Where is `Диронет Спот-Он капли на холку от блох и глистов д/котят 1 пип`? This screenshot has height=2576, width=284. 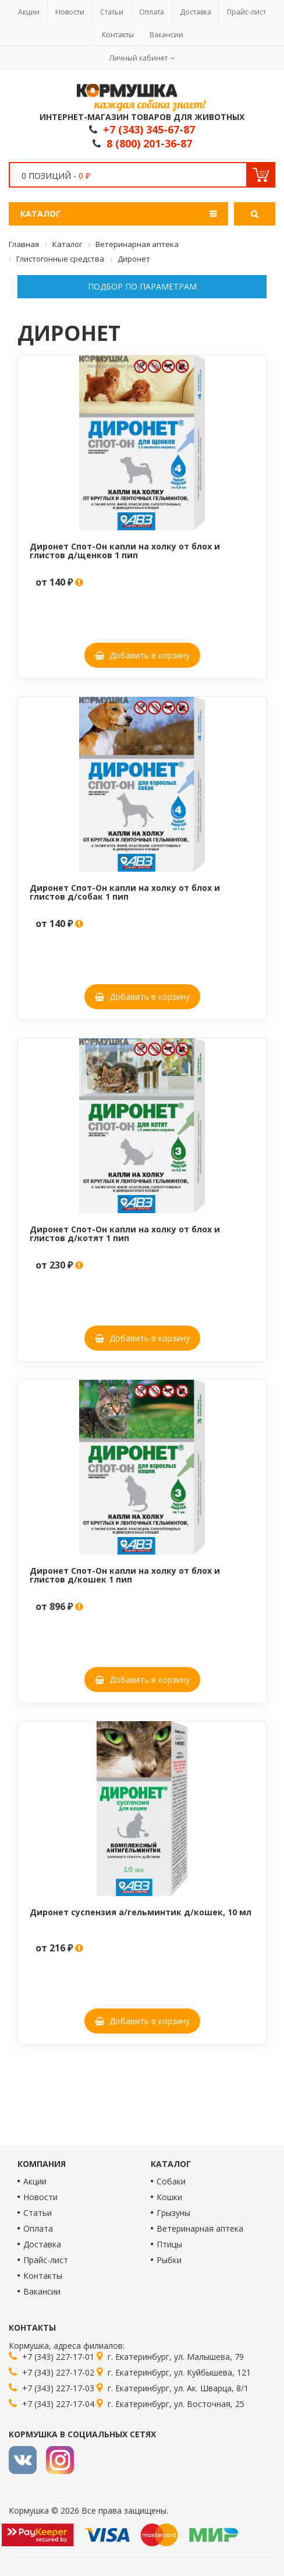
Диронет Спот-Он капли на холку от блох и глистов д/котят 1 пип is located at coordinates (125, 1233).